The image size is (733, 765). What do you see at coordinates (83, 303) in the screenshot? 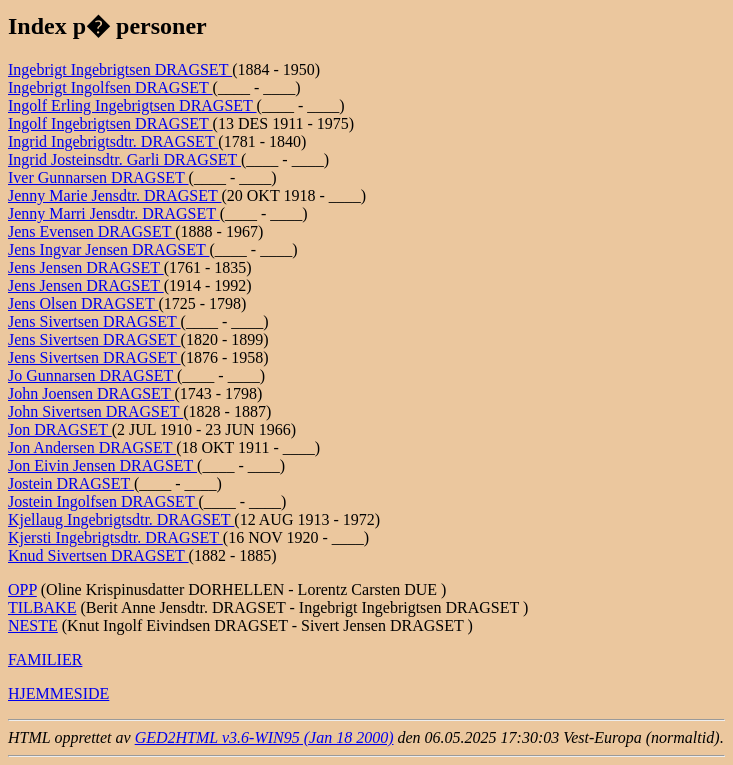
I see `Jens Olsen DRAGSET` at bounding box center [83, 303].